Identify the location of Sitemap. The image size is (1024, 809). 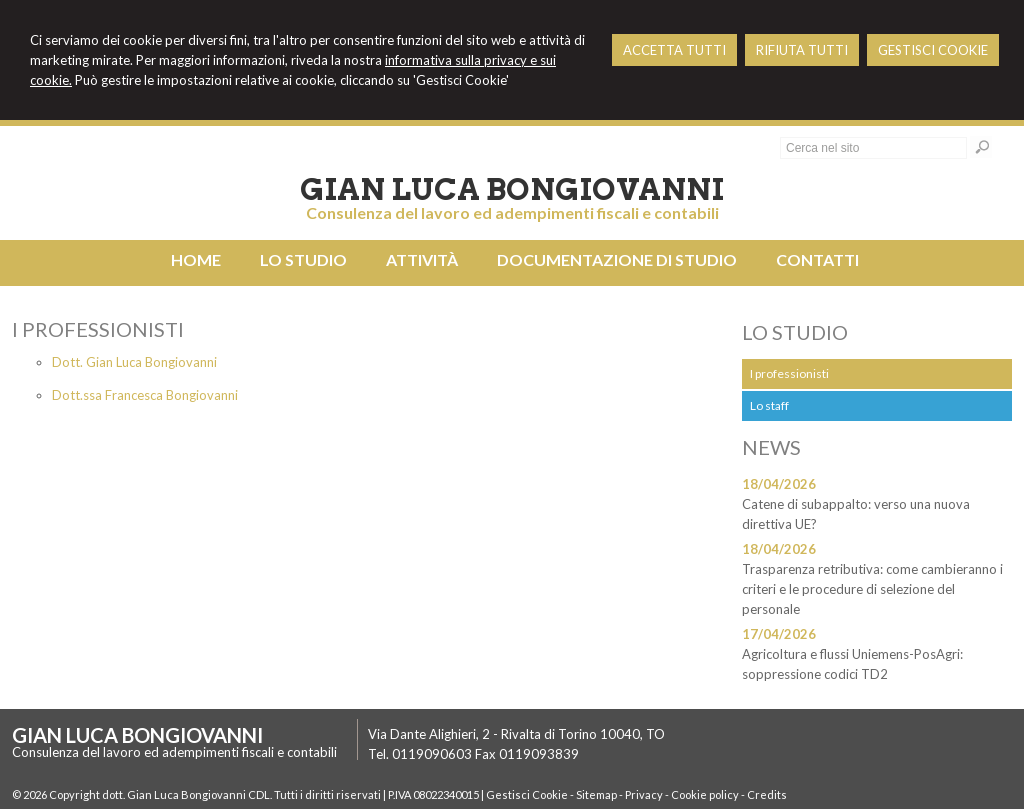
(596, 794).